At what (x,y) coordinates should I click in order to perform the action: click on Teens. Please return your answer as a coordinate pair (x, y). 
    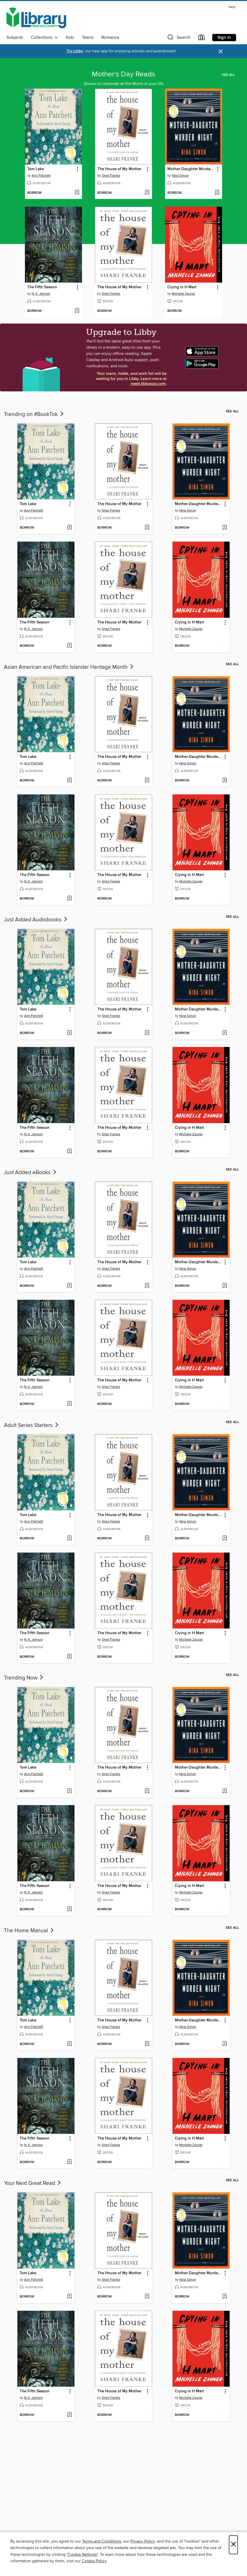
    Looking at the image, I should click on (88, 37).